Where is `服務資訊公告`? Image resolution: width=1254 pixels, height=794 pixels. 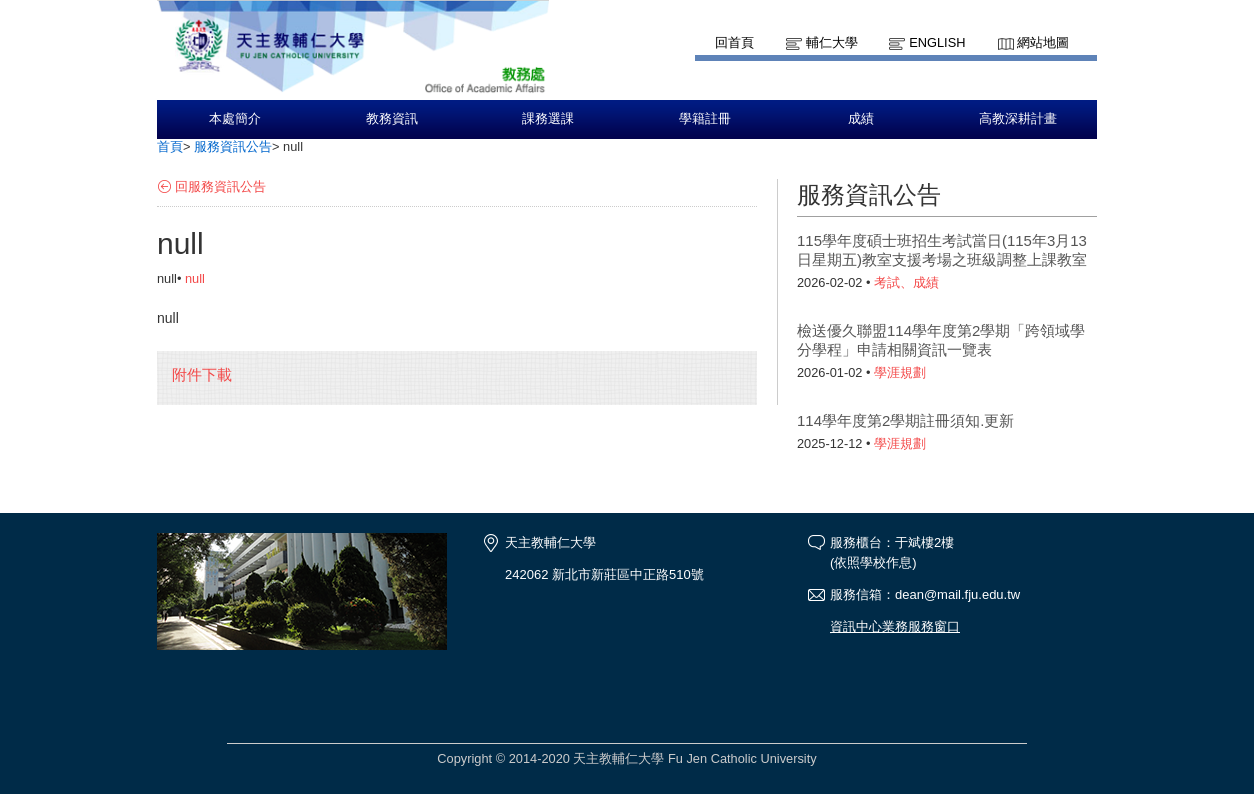 服務資訊公告 is located at coordinates (233, 146).